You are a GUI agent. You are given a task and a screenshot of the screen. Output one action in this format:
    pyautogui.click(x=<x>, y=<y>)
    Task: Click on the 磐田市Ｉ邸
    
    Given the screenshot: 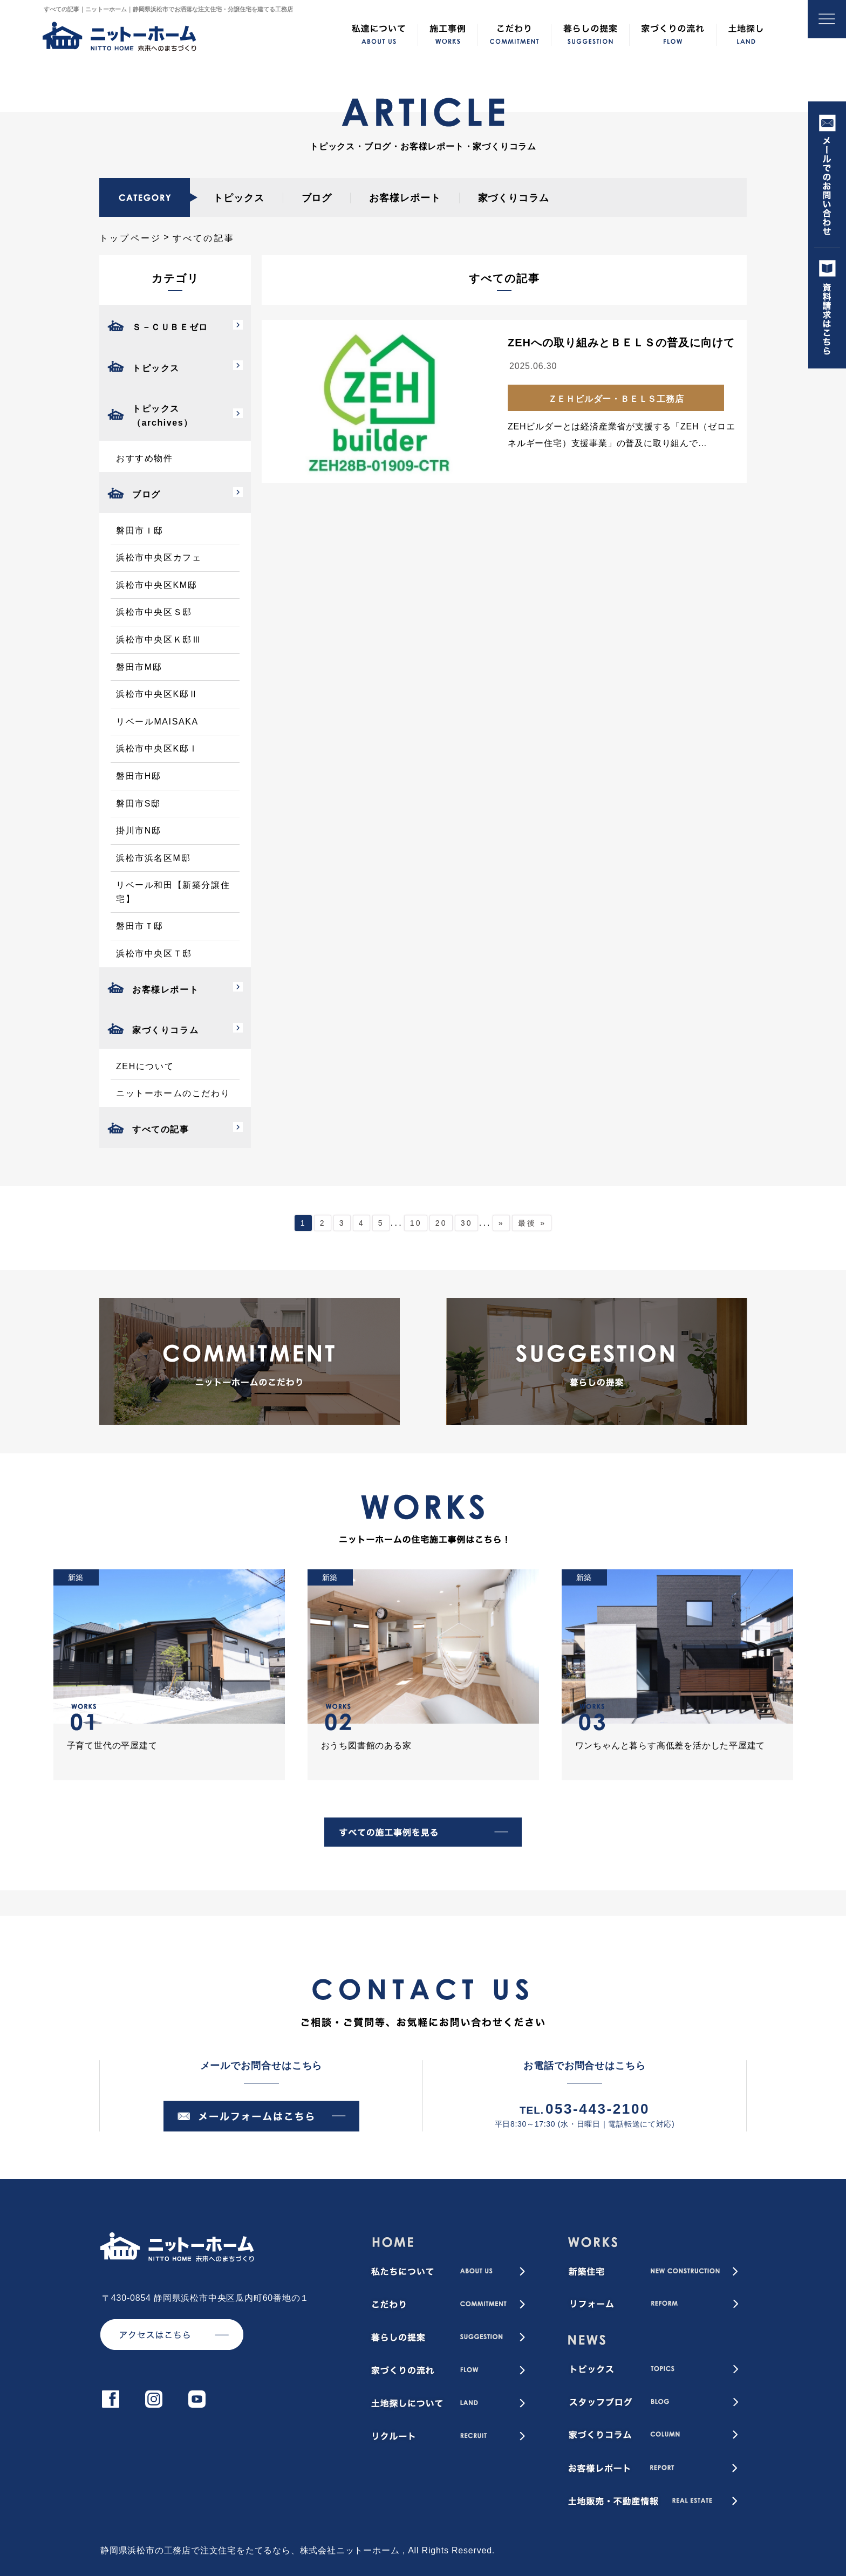 What is the action you would take?
    pyautogui.click(x=139, y=530)
    